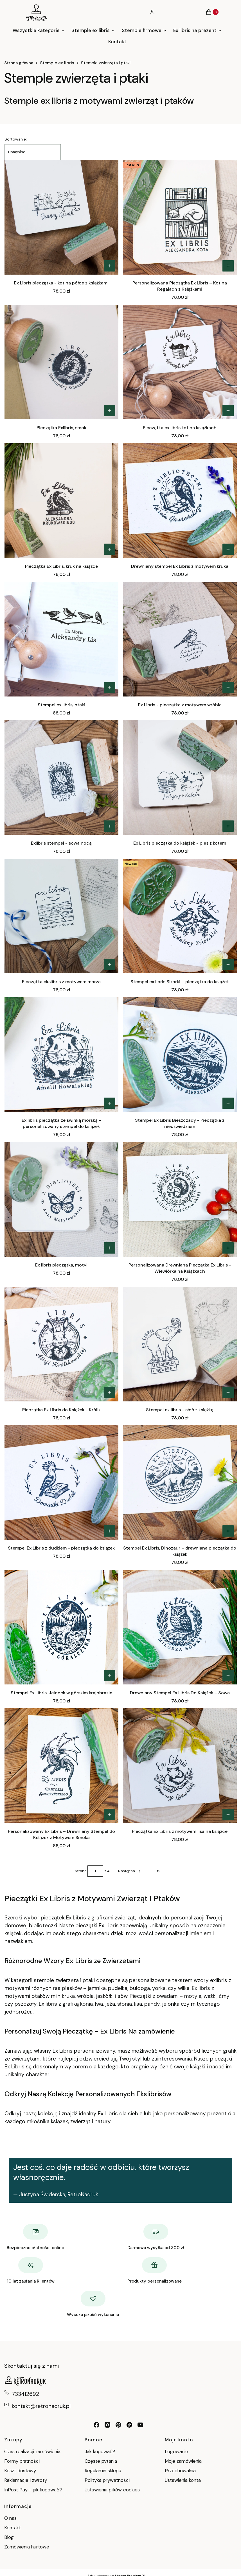  Describe the element at coordinates (180, 1482) in the screenshot. I see `[Przejdź do produktu Stempel Ex Libris, Dinozaur – drewniana pieczątka do książek.]` at that location.